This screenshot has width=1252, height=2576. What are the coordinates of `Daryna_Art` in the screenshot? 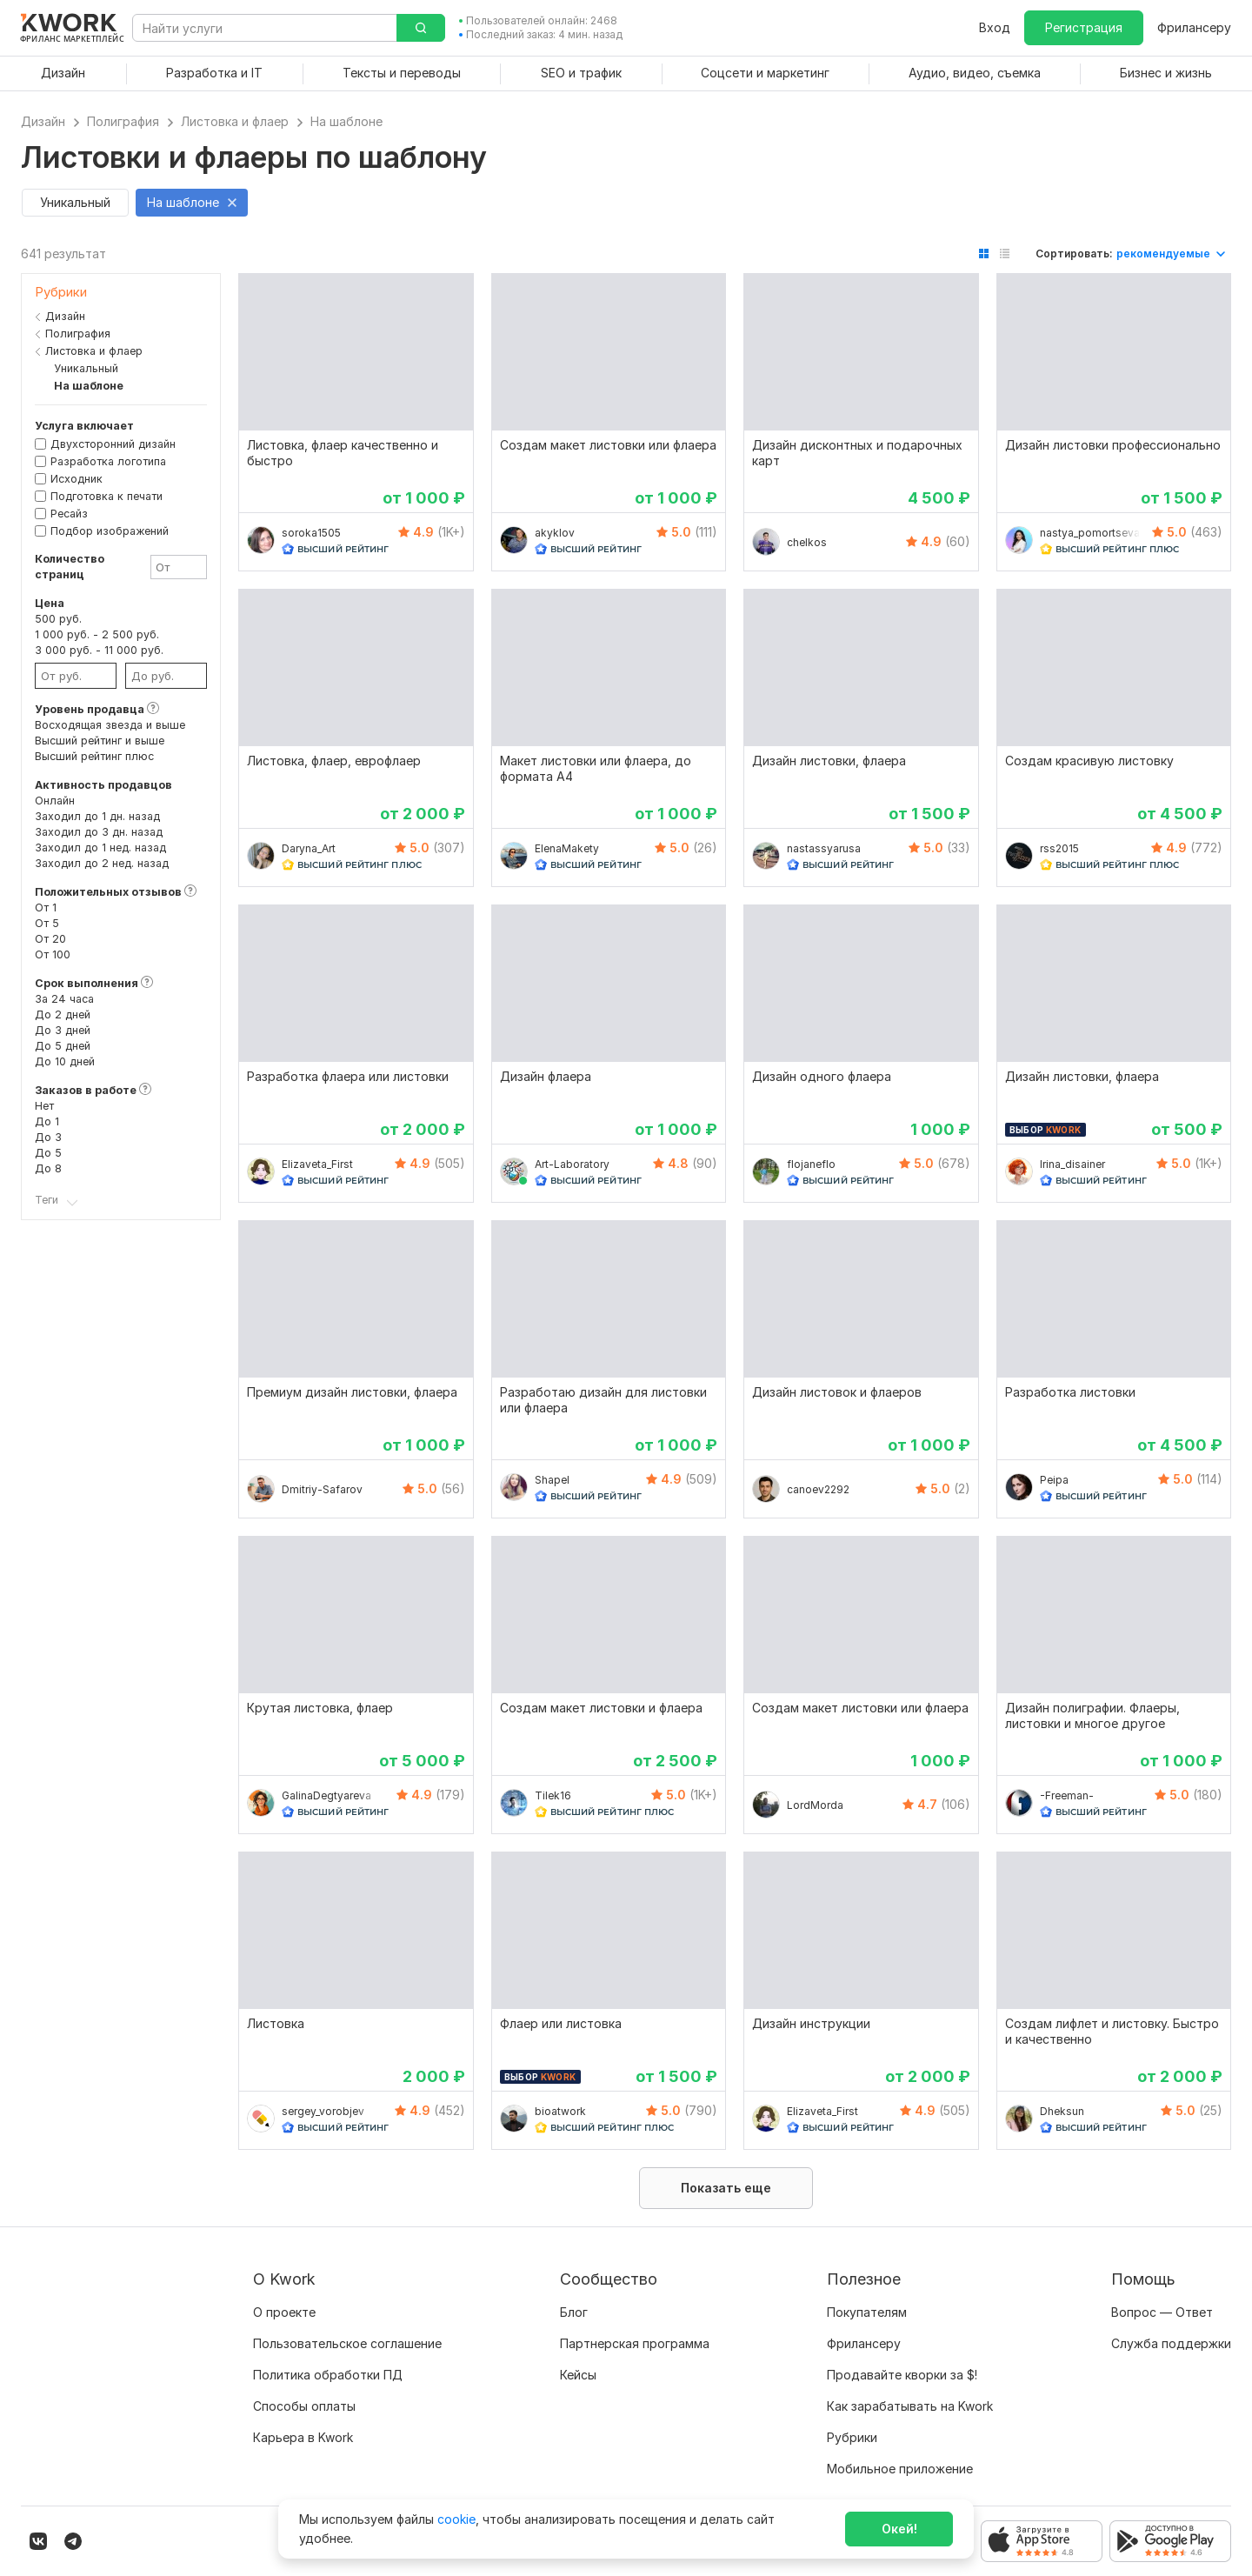 It's located at (309, 848).